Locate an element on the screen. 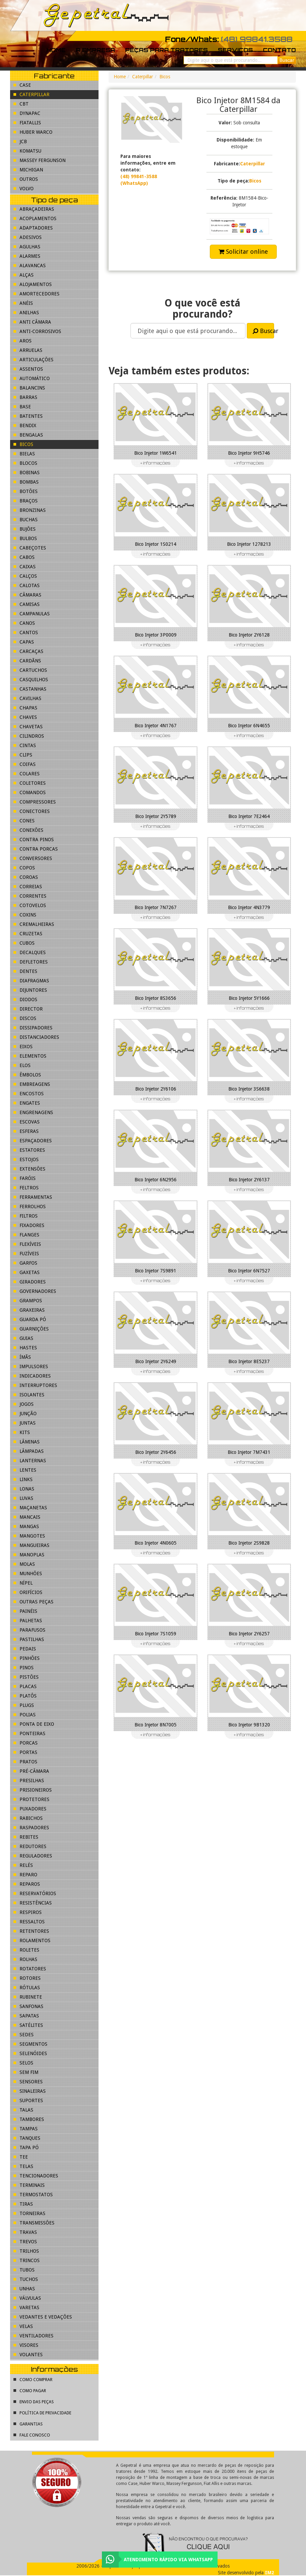 The height and width of the screenshot is (2576, 306). Coifas is located at coordinates (24, 764).